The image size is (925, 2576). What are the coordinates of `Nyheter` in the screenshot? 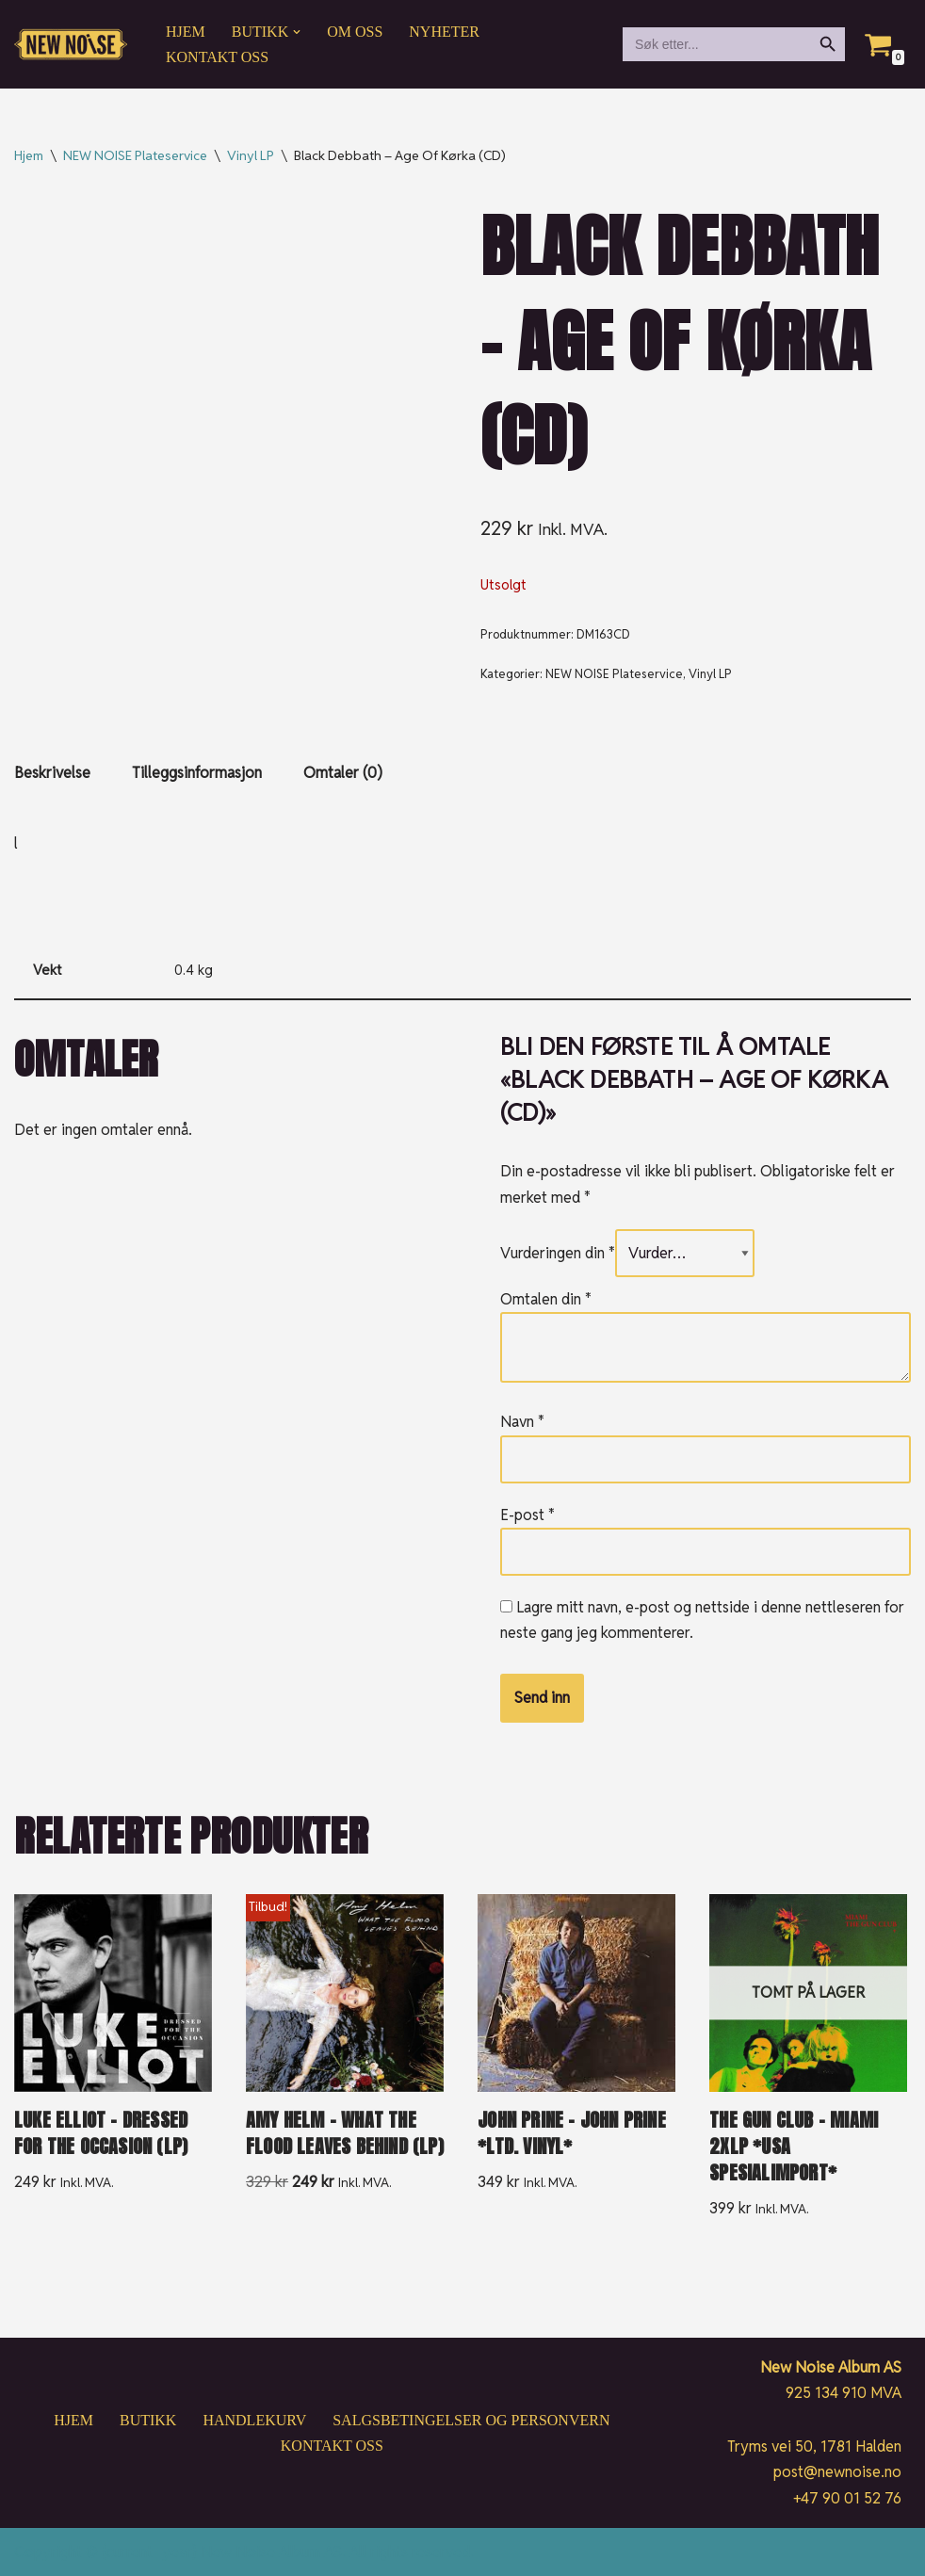 It's located at (444, 32).